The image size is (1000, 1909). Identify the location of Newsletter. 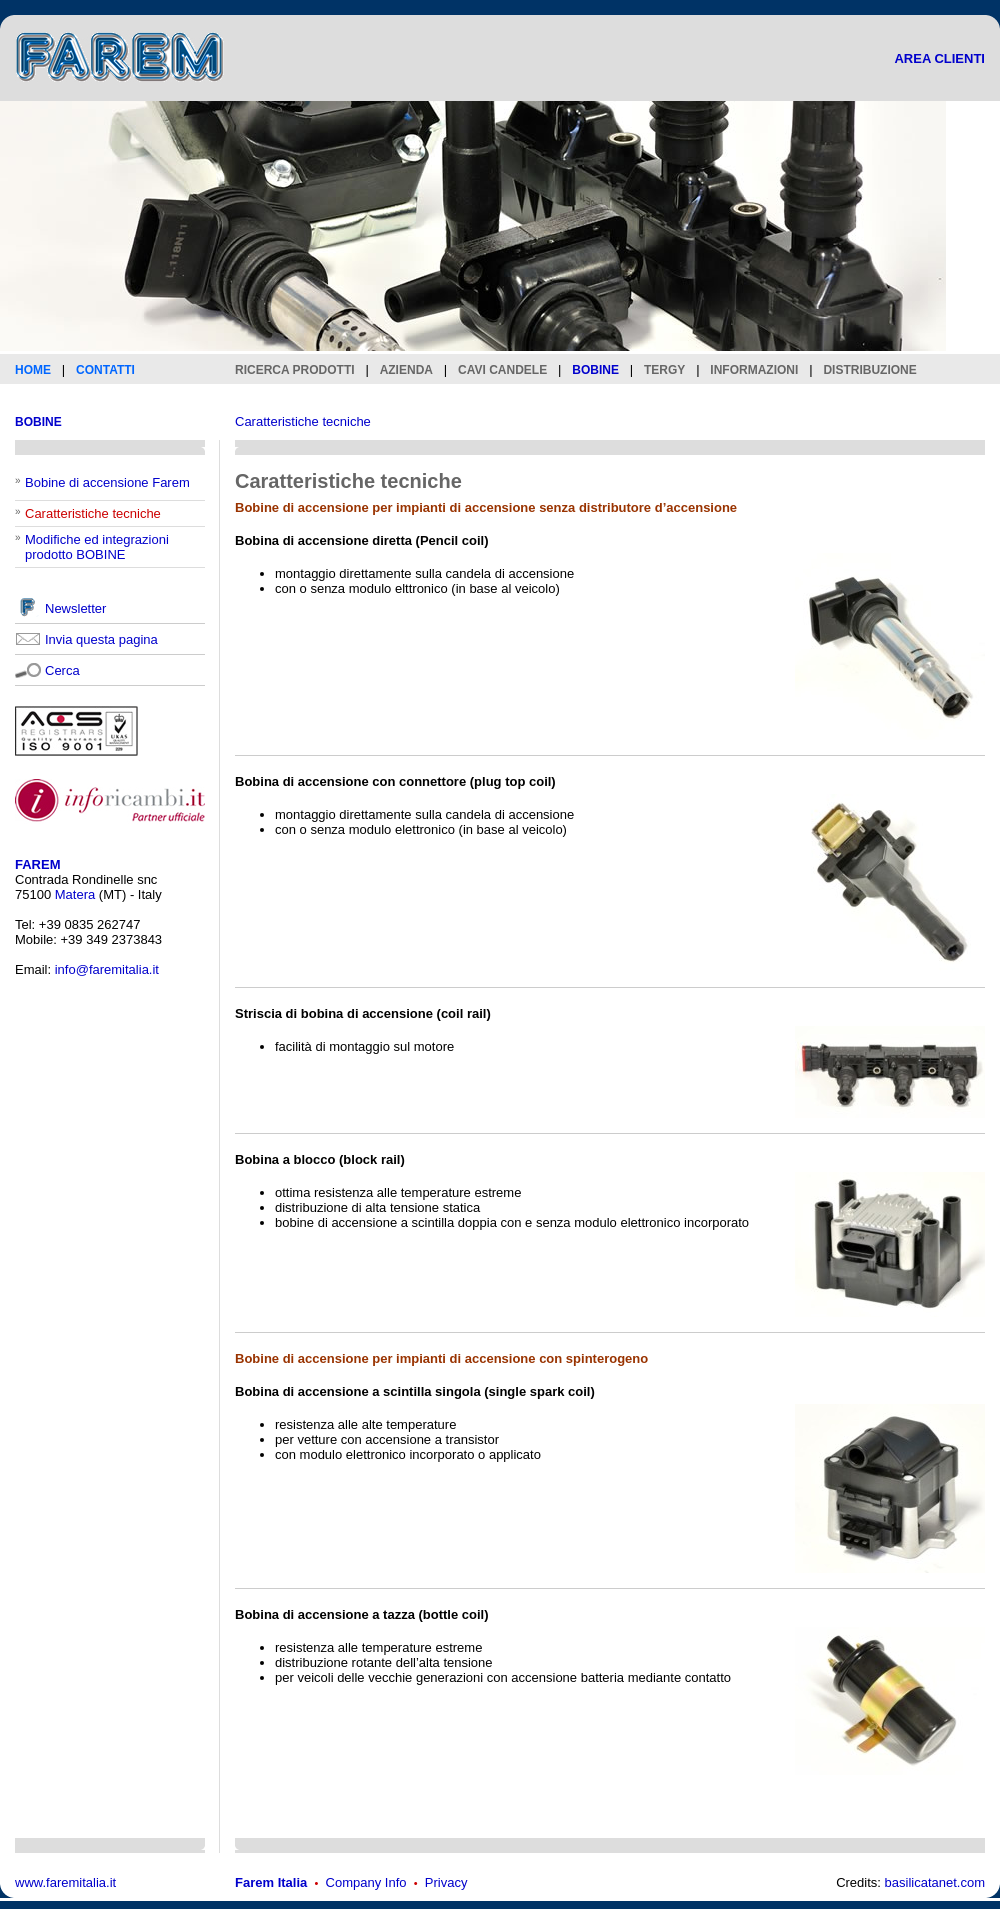
(75, 608).